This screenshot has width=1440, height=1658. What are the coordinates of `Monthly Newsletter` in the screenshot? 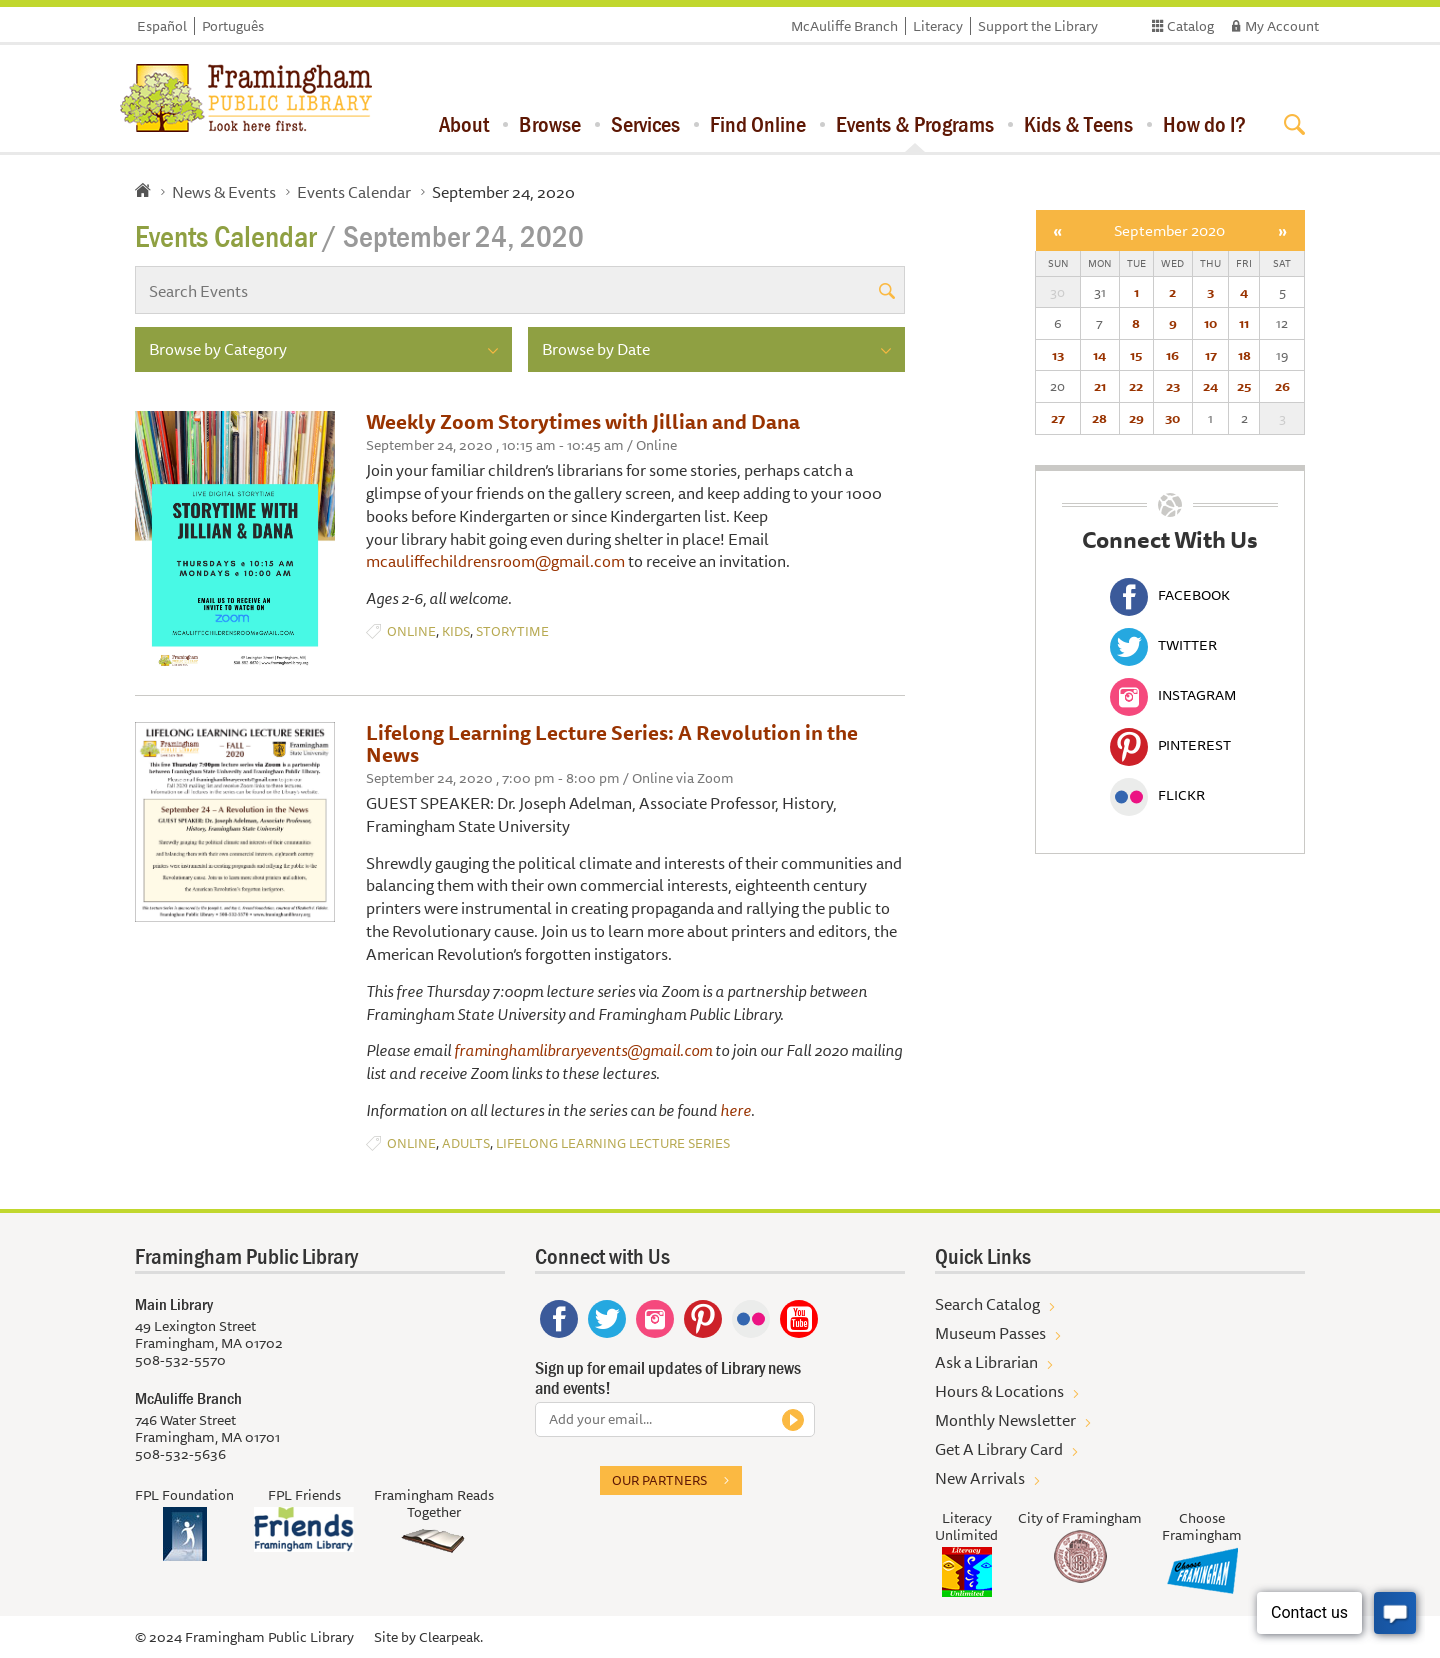 It's located at (1005, 1420).